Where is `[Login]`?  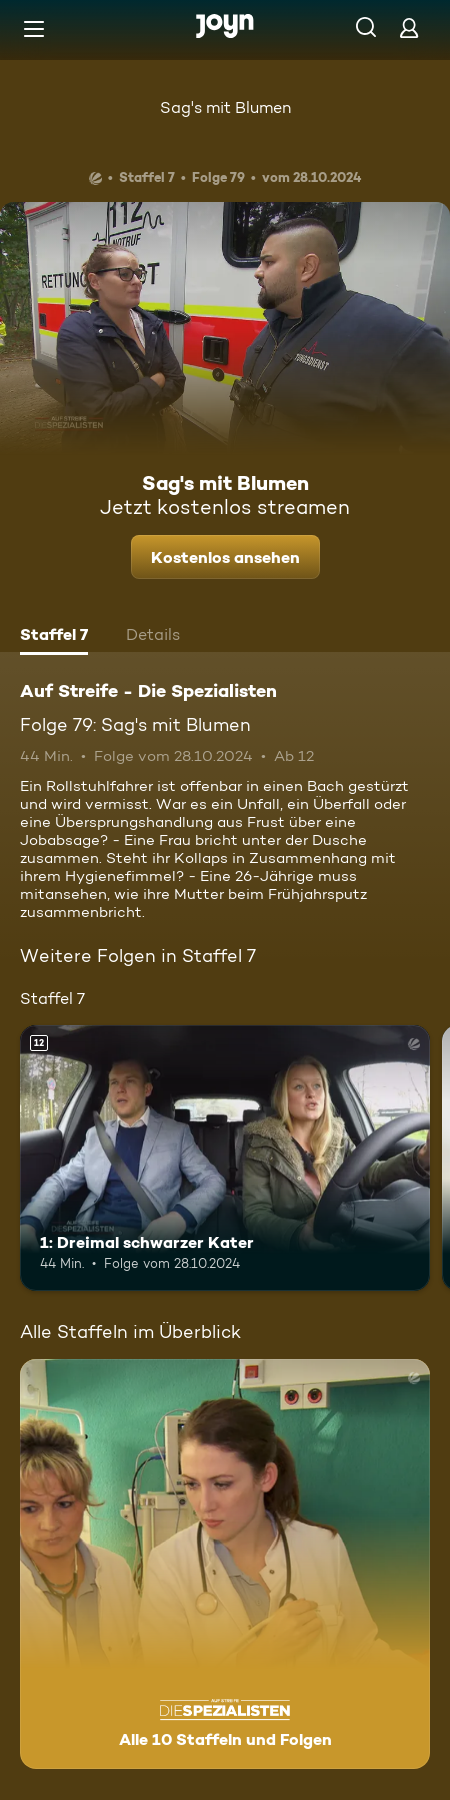
[Login] is located at coordinates (409, 27).